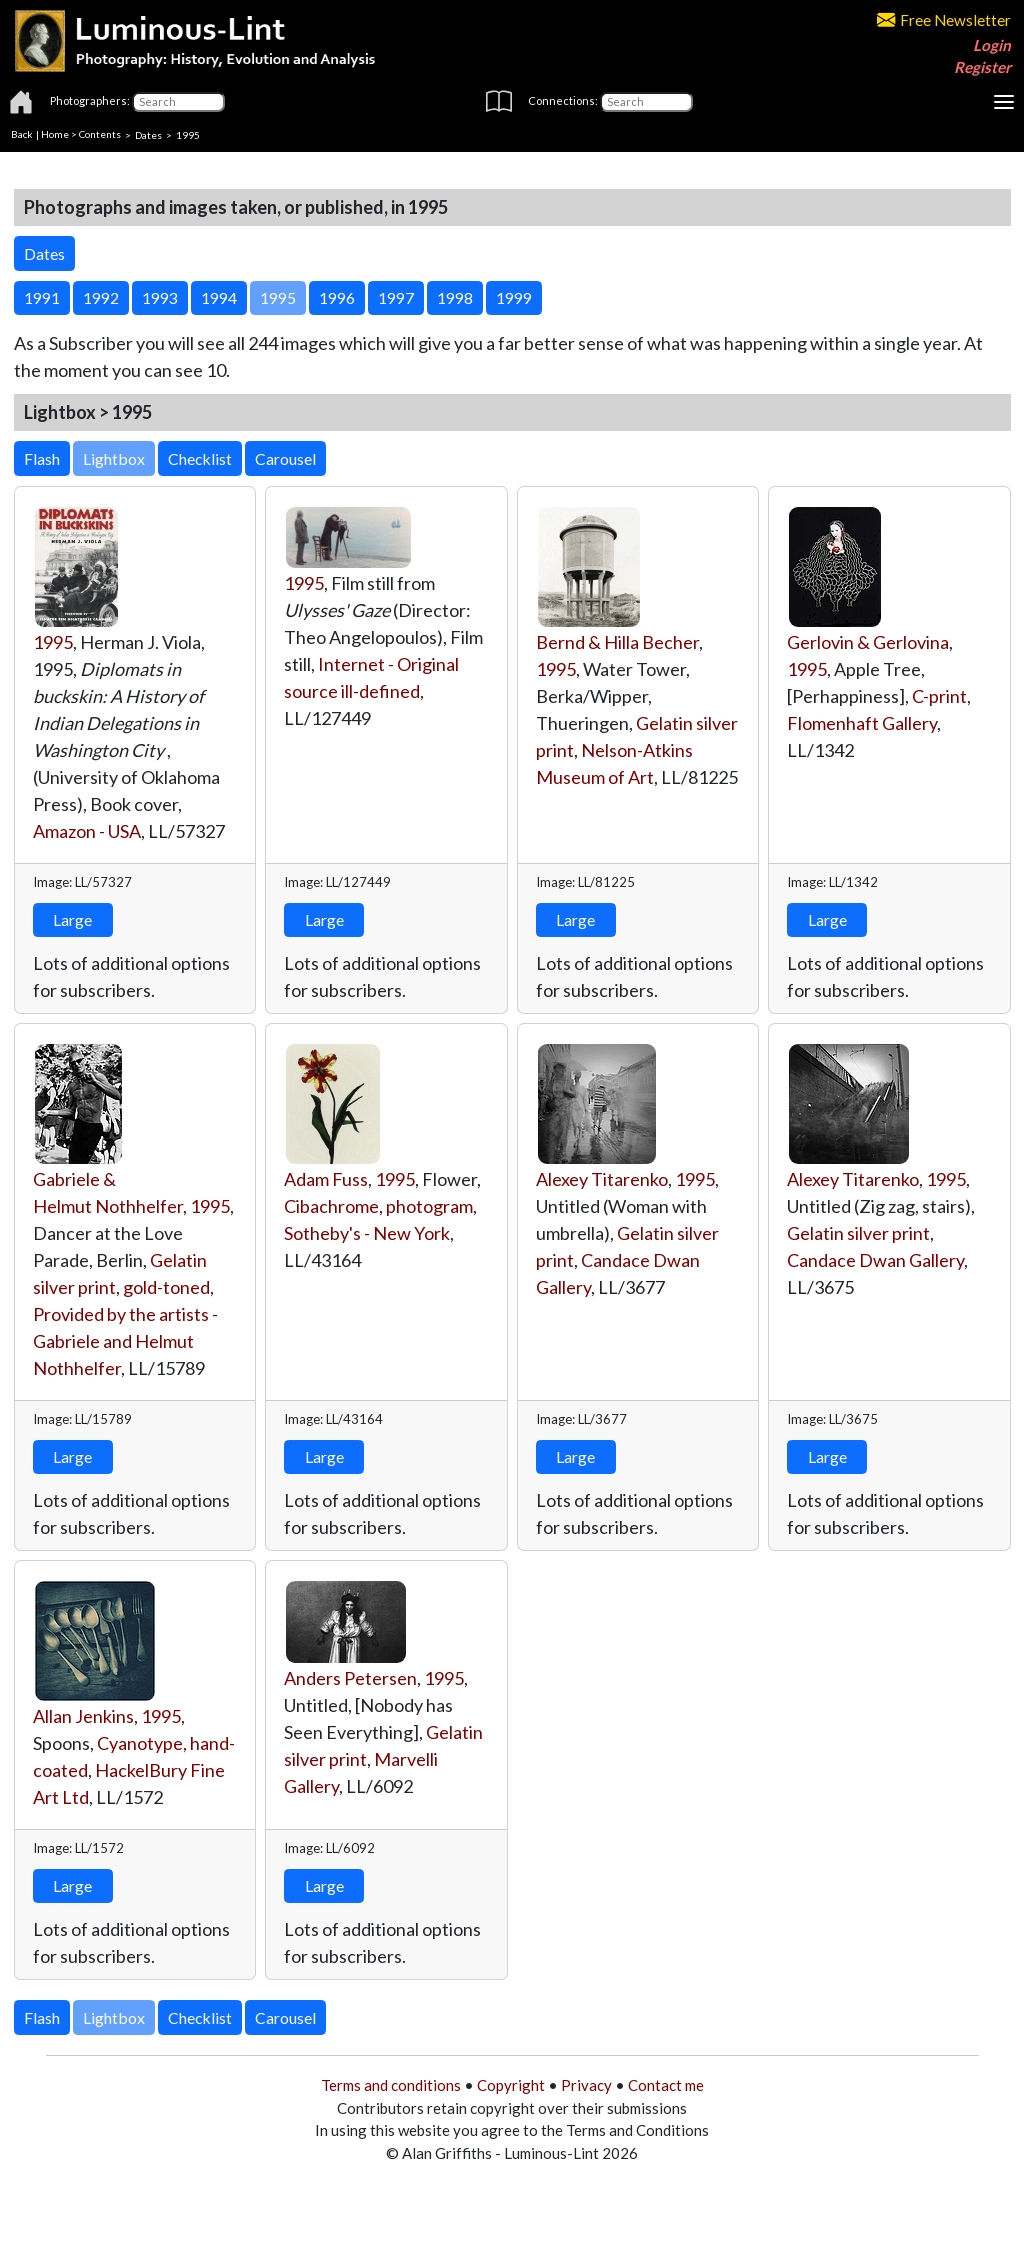  Describe the element at coordinates (646, 102) in the screenshot. I see `[Connections]` at that location.